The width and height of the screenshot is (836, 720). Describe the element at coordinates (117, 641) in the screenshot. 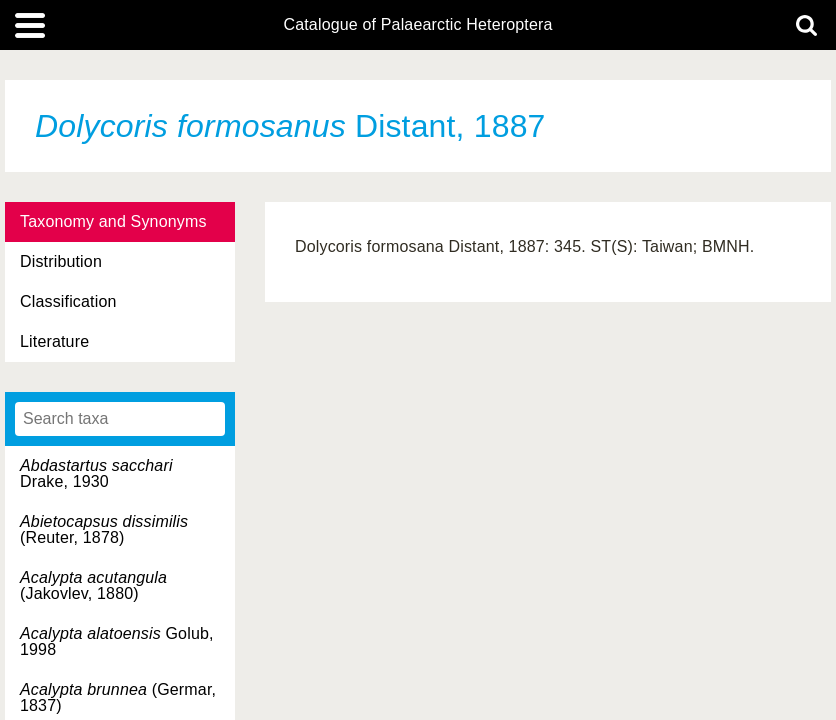

I see `Golub, 1998` at that location.